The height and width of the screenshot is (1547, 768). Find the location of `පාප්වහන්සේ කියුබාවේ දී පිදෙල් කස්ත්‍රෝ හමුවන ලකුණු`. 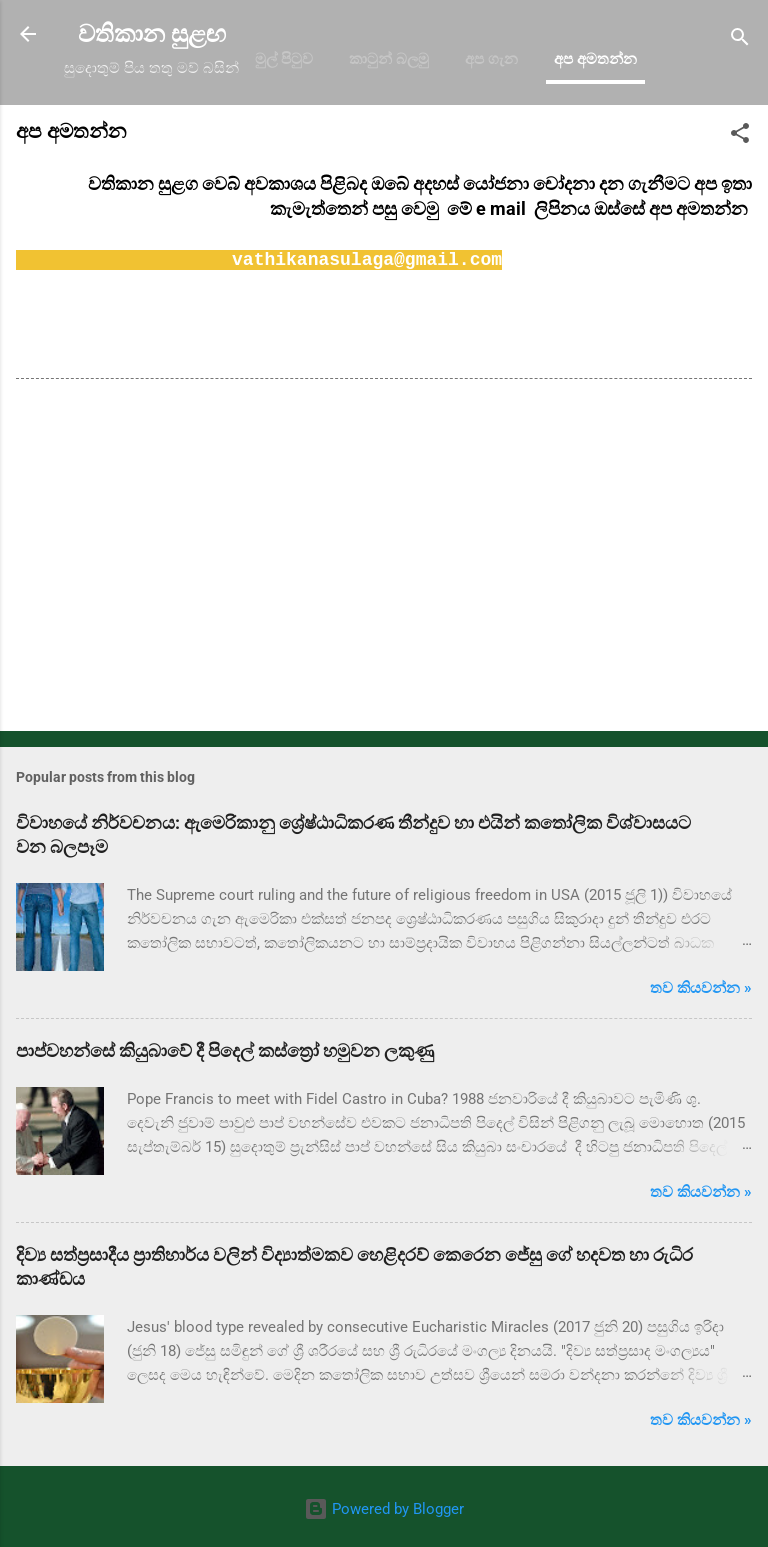

පාප්වහන්සේ කියුබාවේ දී පිදෙල් කස්ත්‍රෝ හමුවන ලකුණු is located at coordinates (225, 1050).